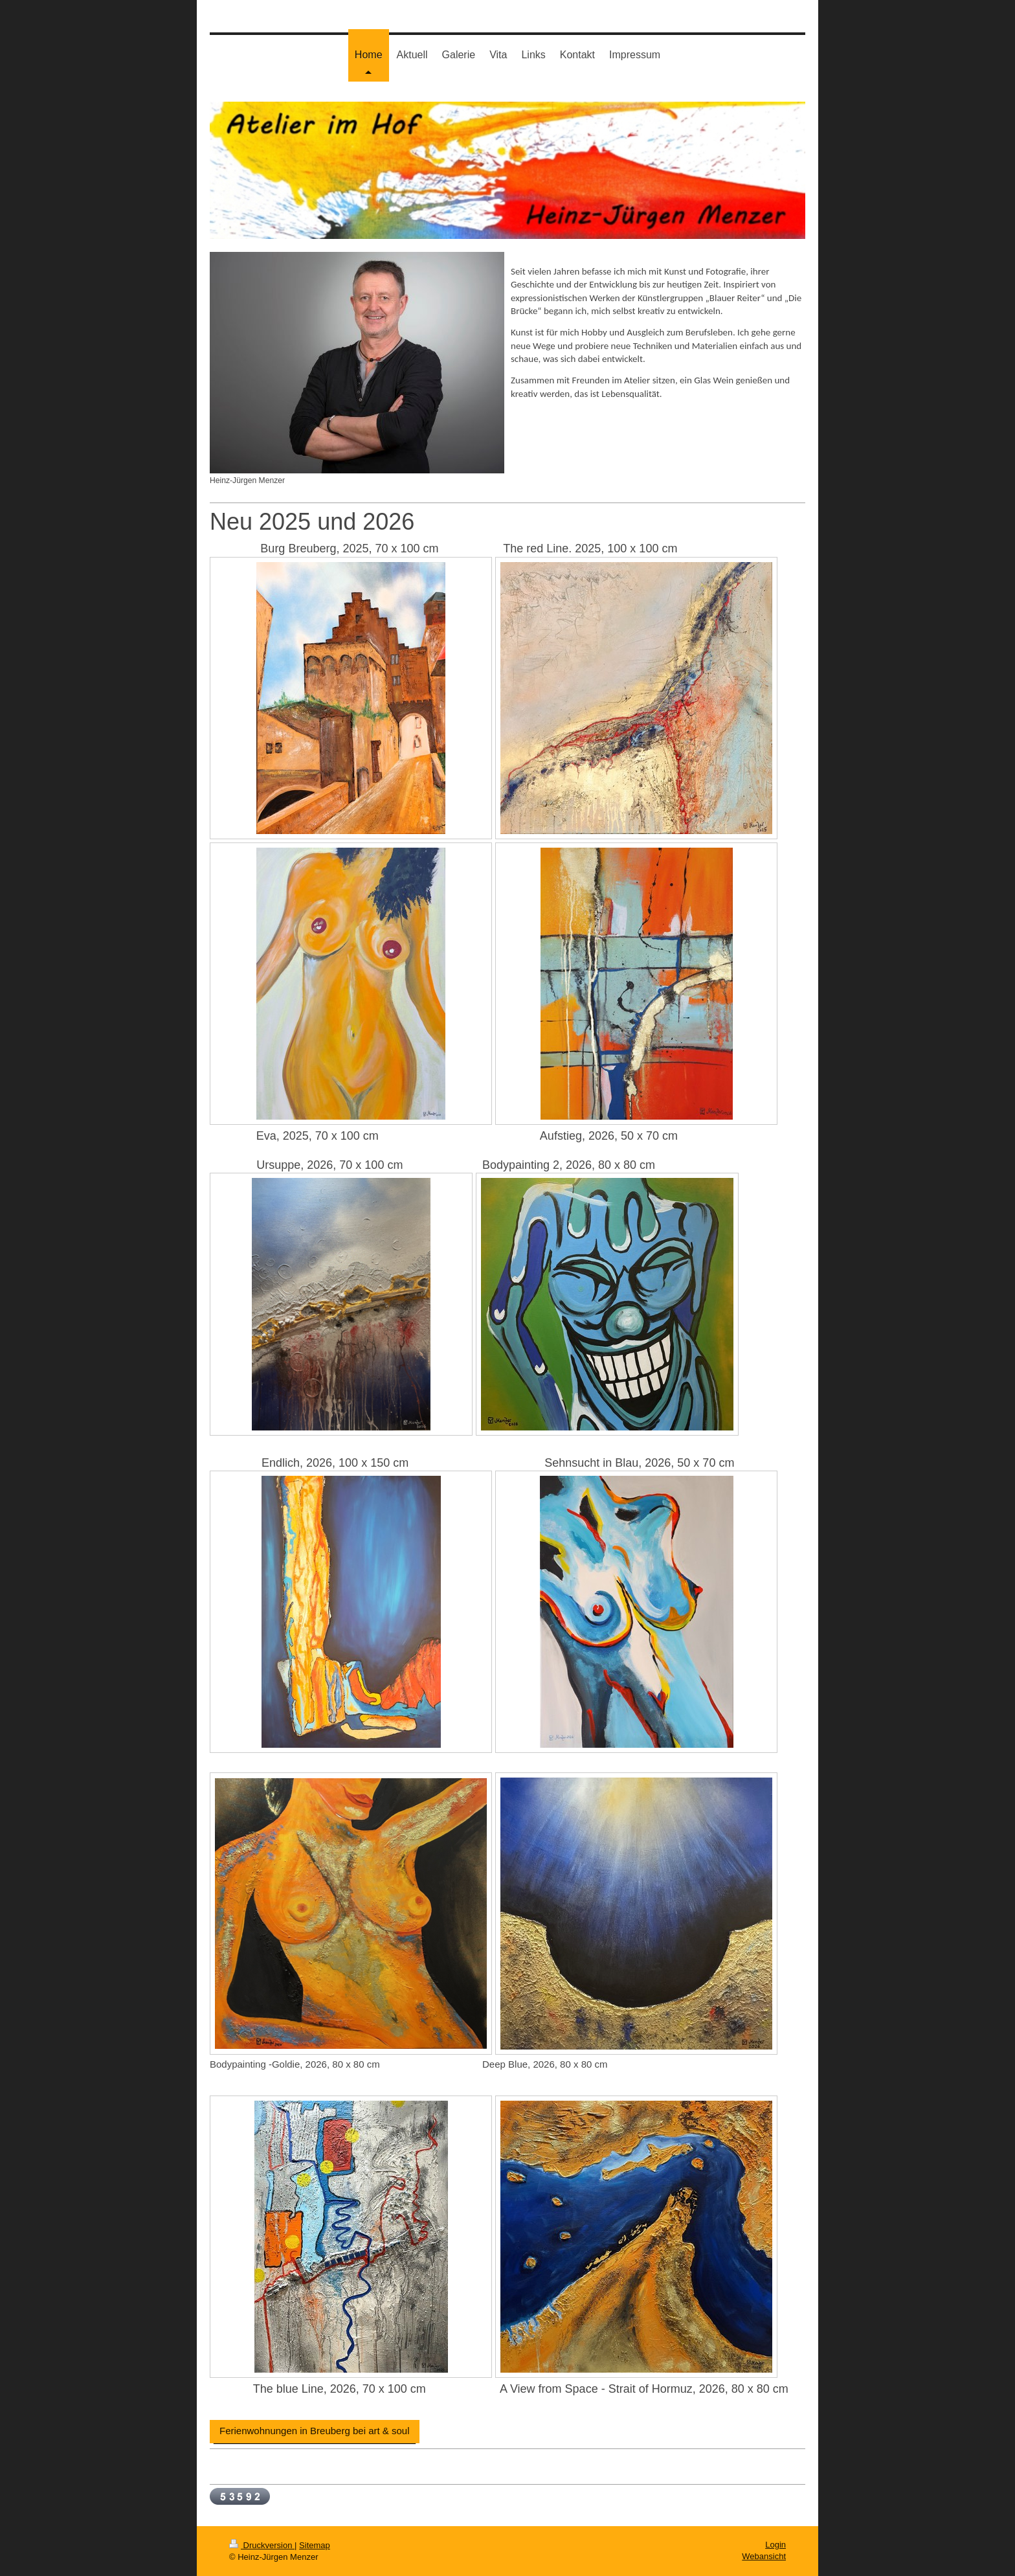  What do you see at coordinates (775, 2544) in the screenshot?
I see `Login` at bounding box center [775, 2544].